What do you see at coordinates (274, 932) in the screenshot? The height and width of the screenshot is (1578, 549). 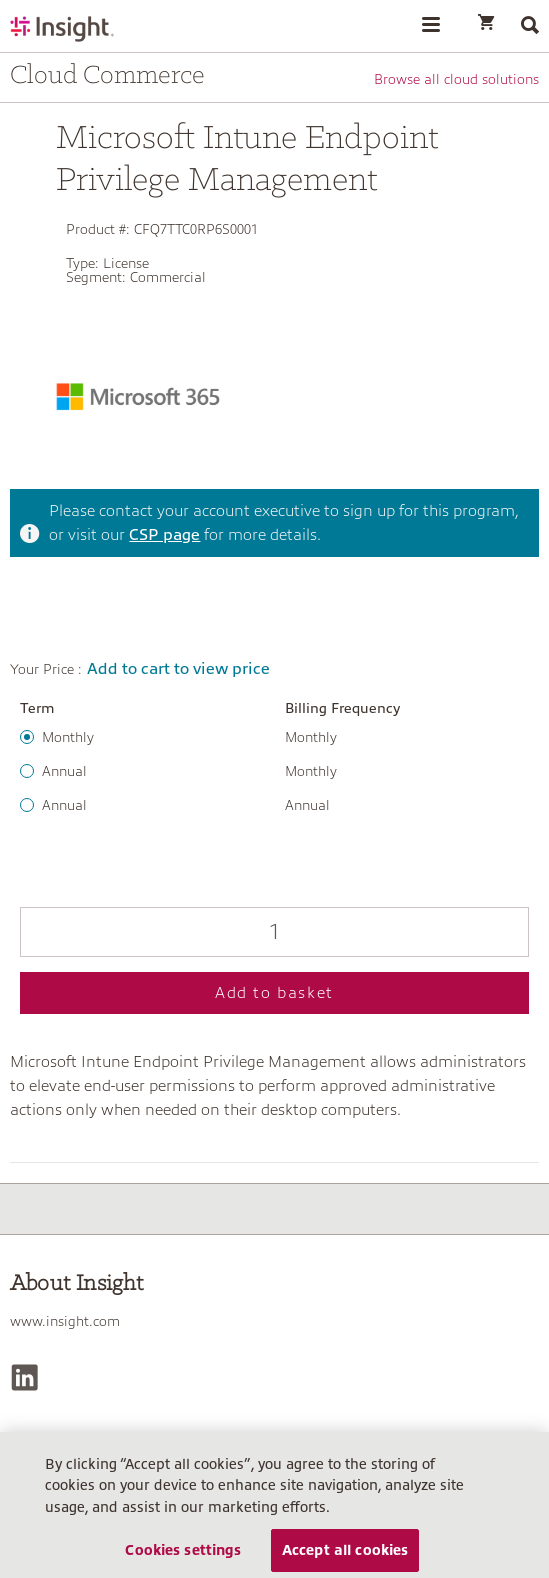 I see `[Qty]` at bounding box center [274, 932].